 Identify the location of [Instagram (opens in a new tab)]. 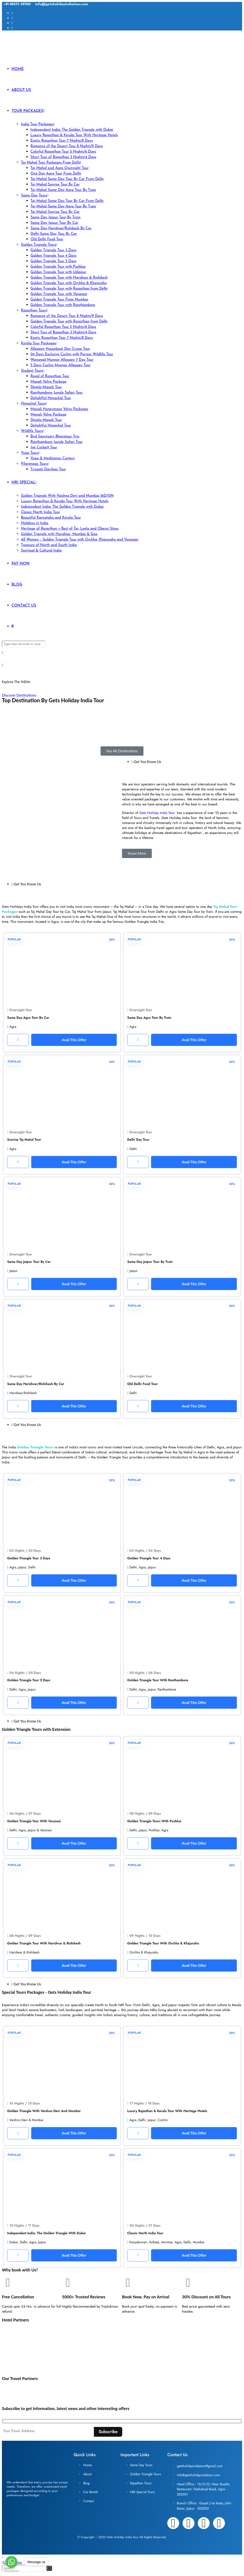
(12, 28).